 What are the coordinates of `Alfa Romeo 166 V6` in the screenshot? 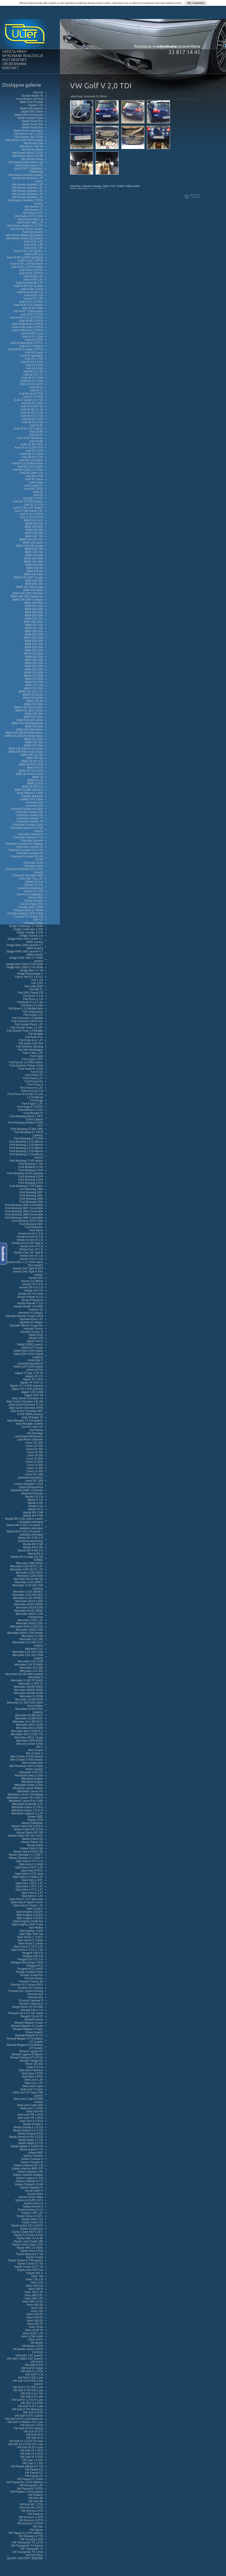 It's located at (31, 146).